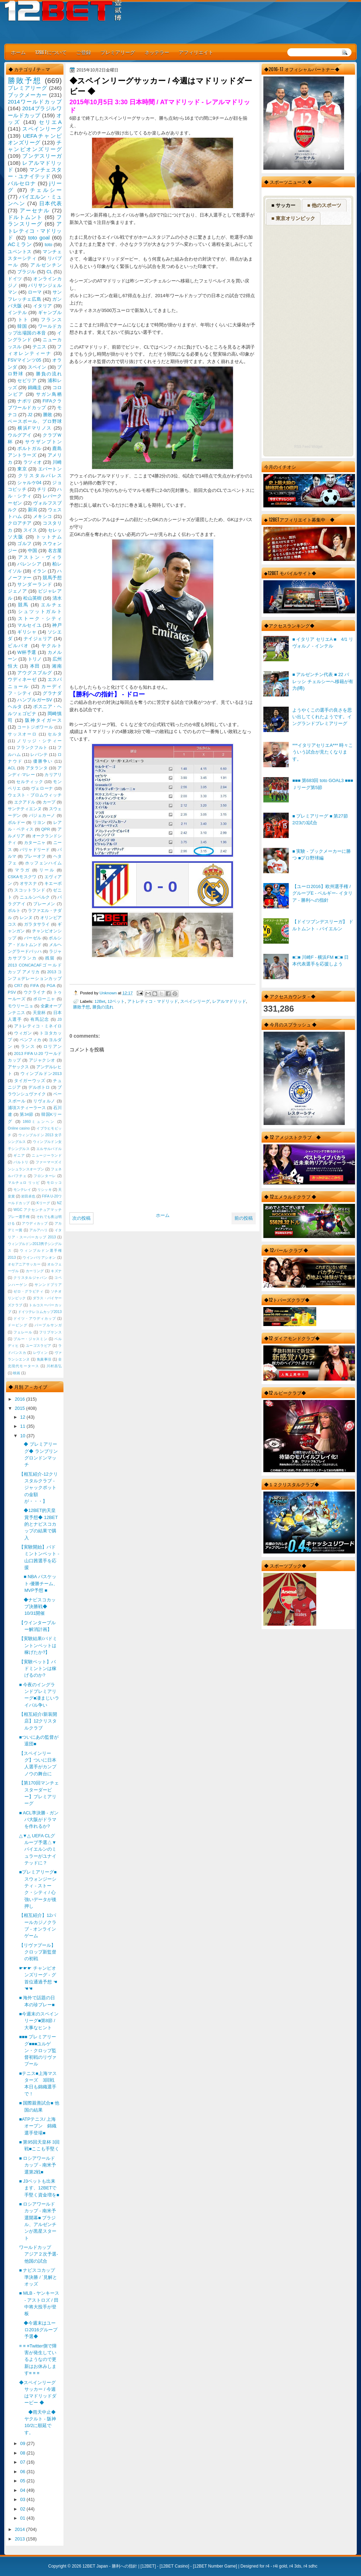 This screenshot has width=361, height=2576. I want to click on トットナム, so click(49, 536).